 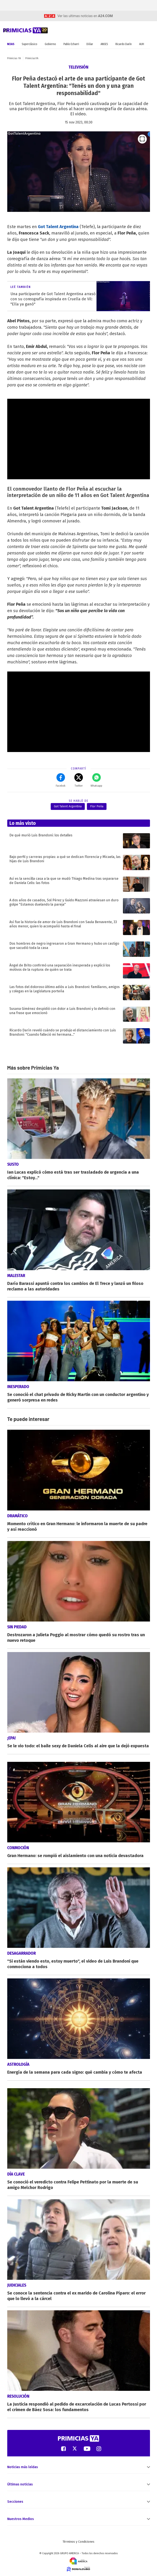 I want to click on Primicias YA, so click(x=14, y=58).